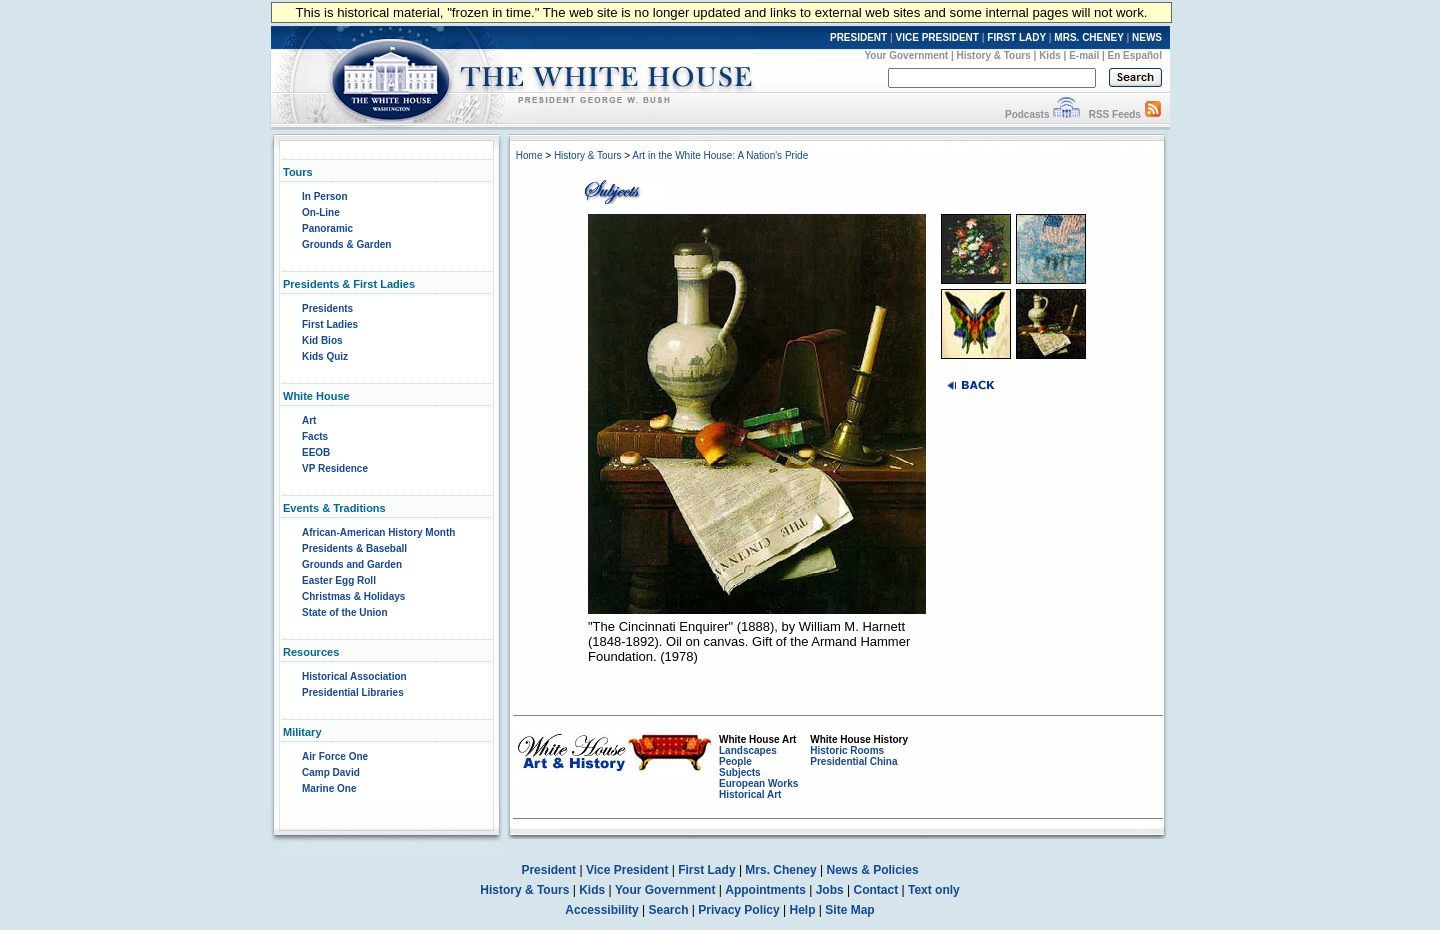 The width and height of the screenshot is (1440, 930). I want to click on Grounds and Garden, so click(352, 564).